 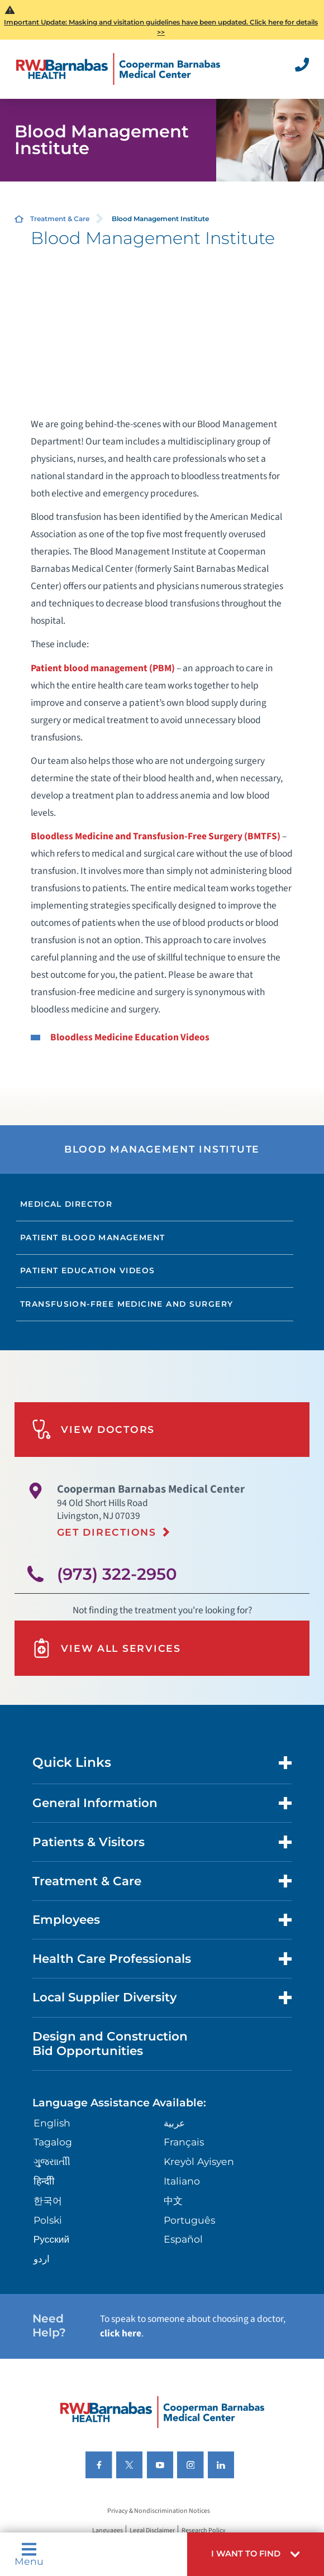 What do you see at coordinates (127, 1303) in the screenshot?
I see `Transfusion-Free Medicine and Surgery` at bounding box center [127, 1303].